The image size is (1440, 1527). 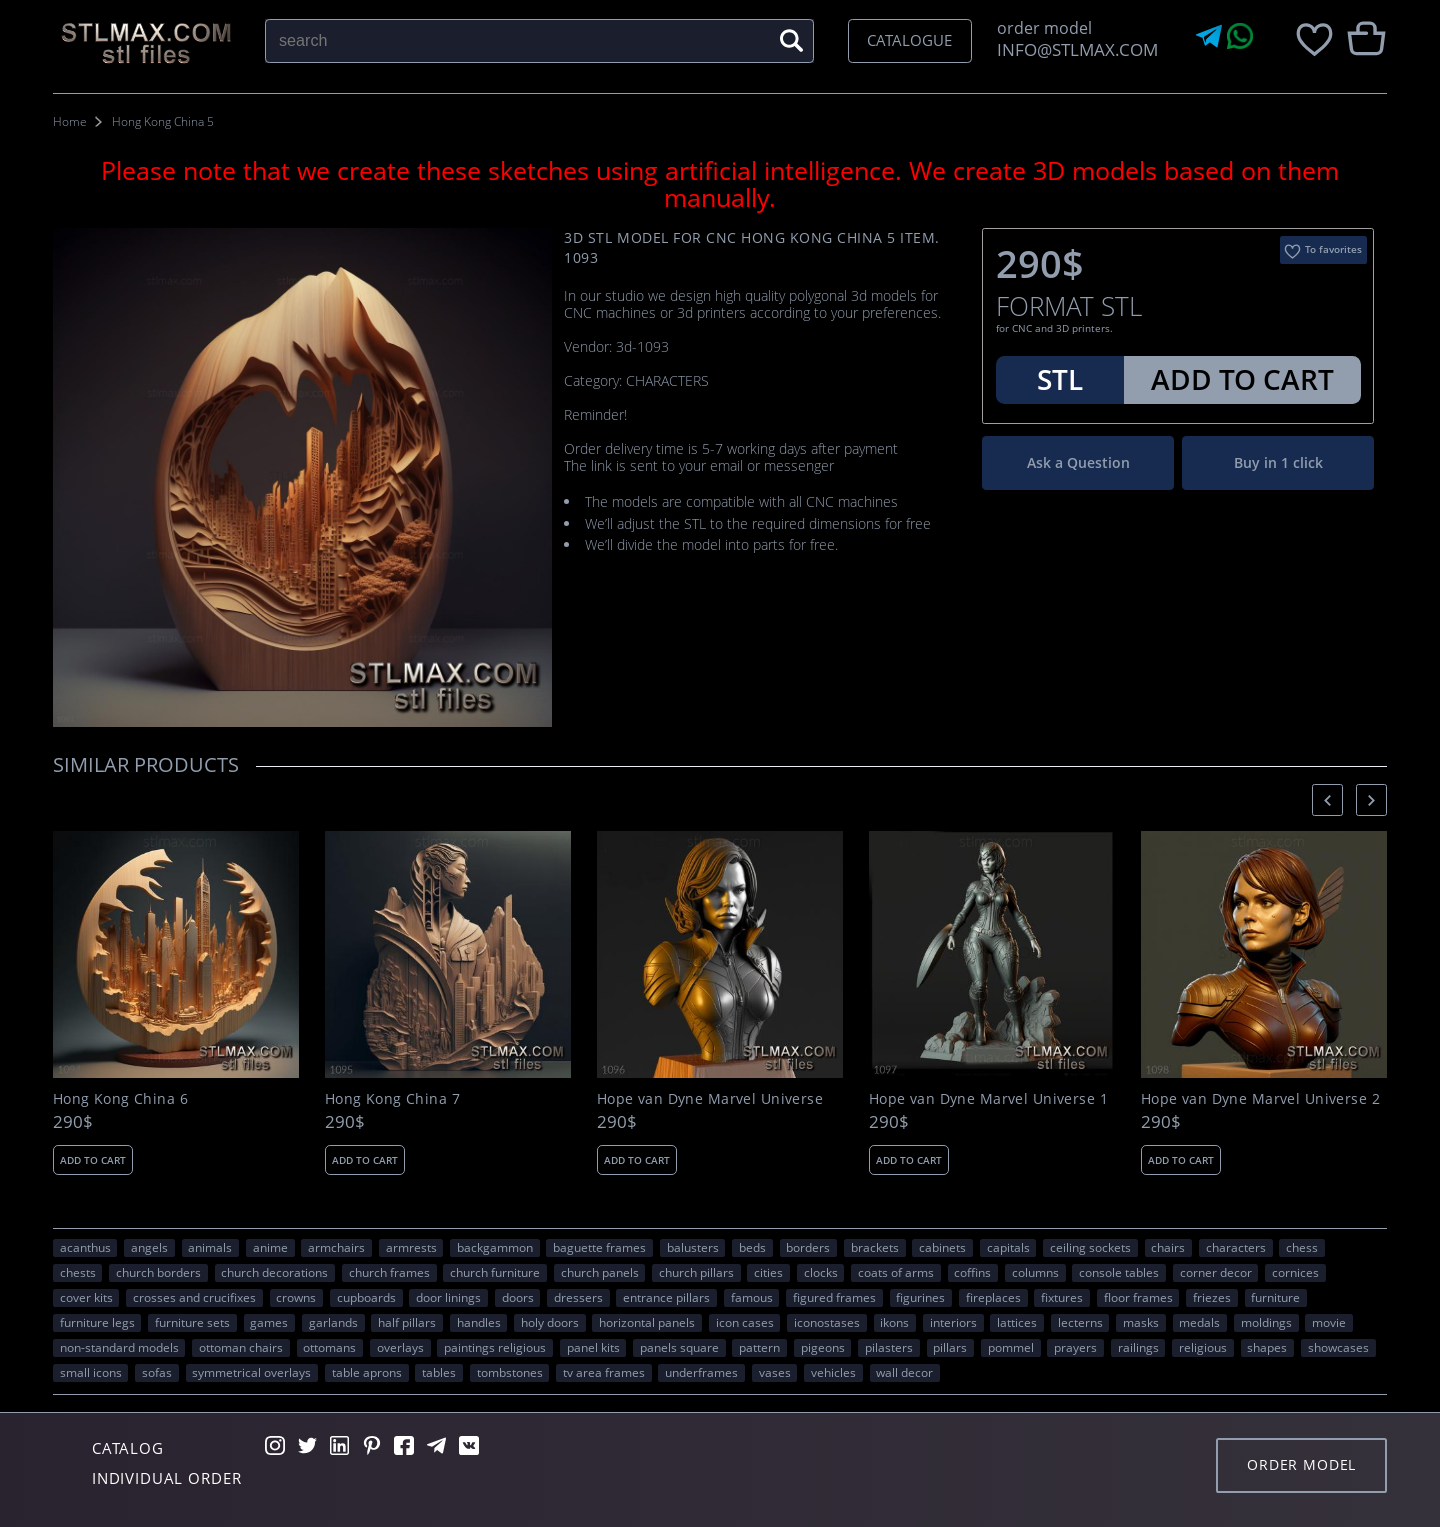 What do you see at coordinates (1275, 1297) in the screenshot?
I see `FURNITURE` at bounding box center [1275, 1297].